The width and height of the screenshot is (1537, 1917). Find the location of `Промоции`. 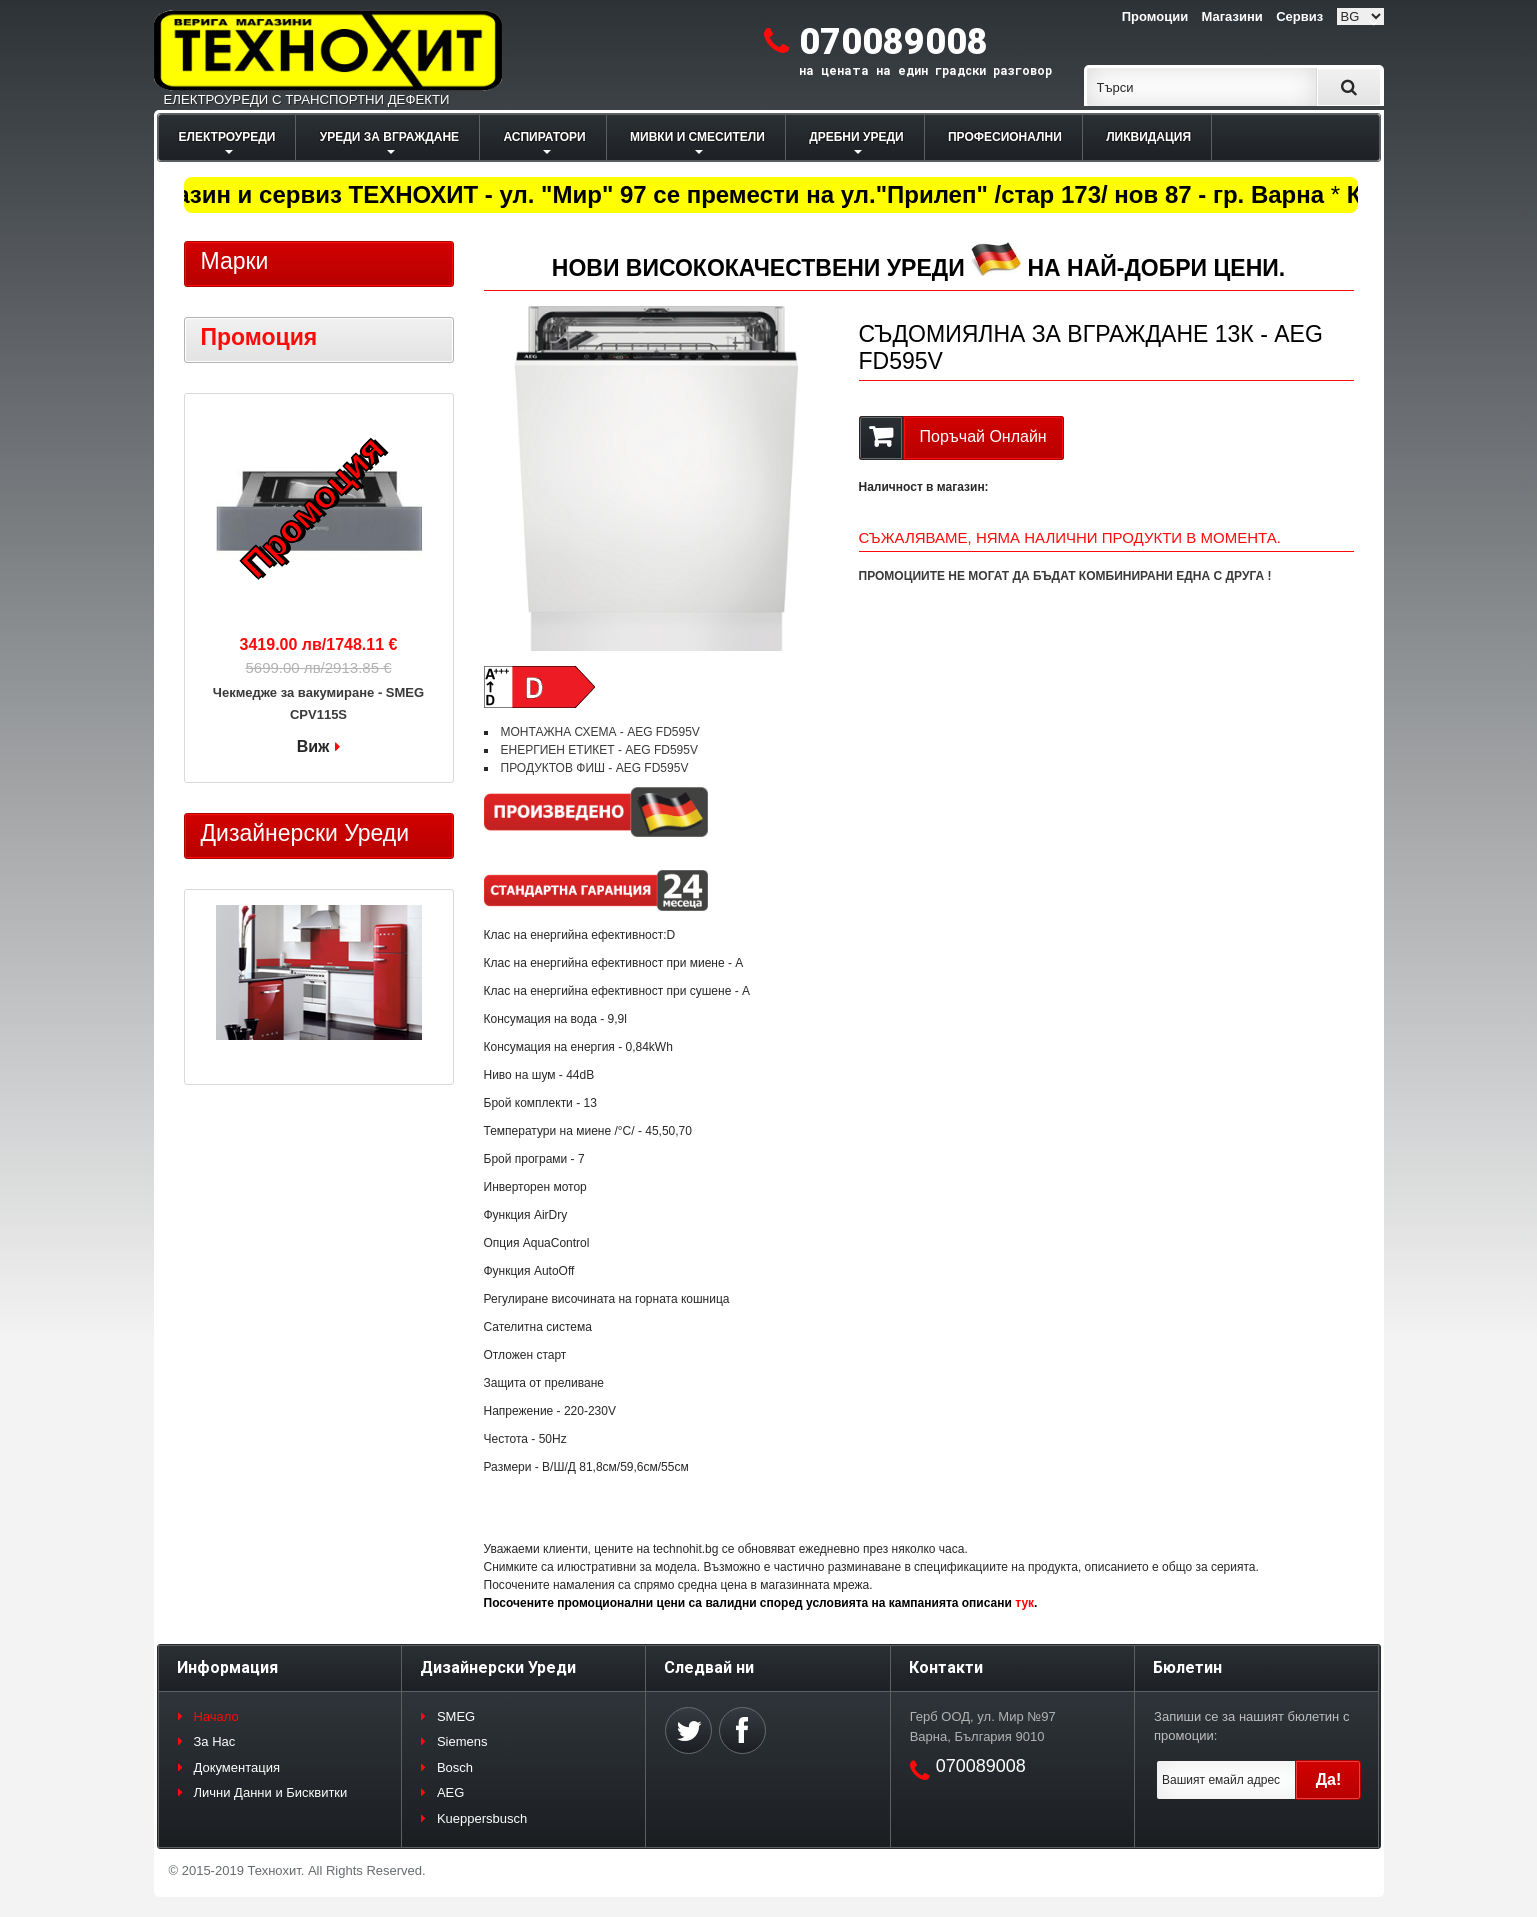

Промоции is located at coordinates (1155, 16).